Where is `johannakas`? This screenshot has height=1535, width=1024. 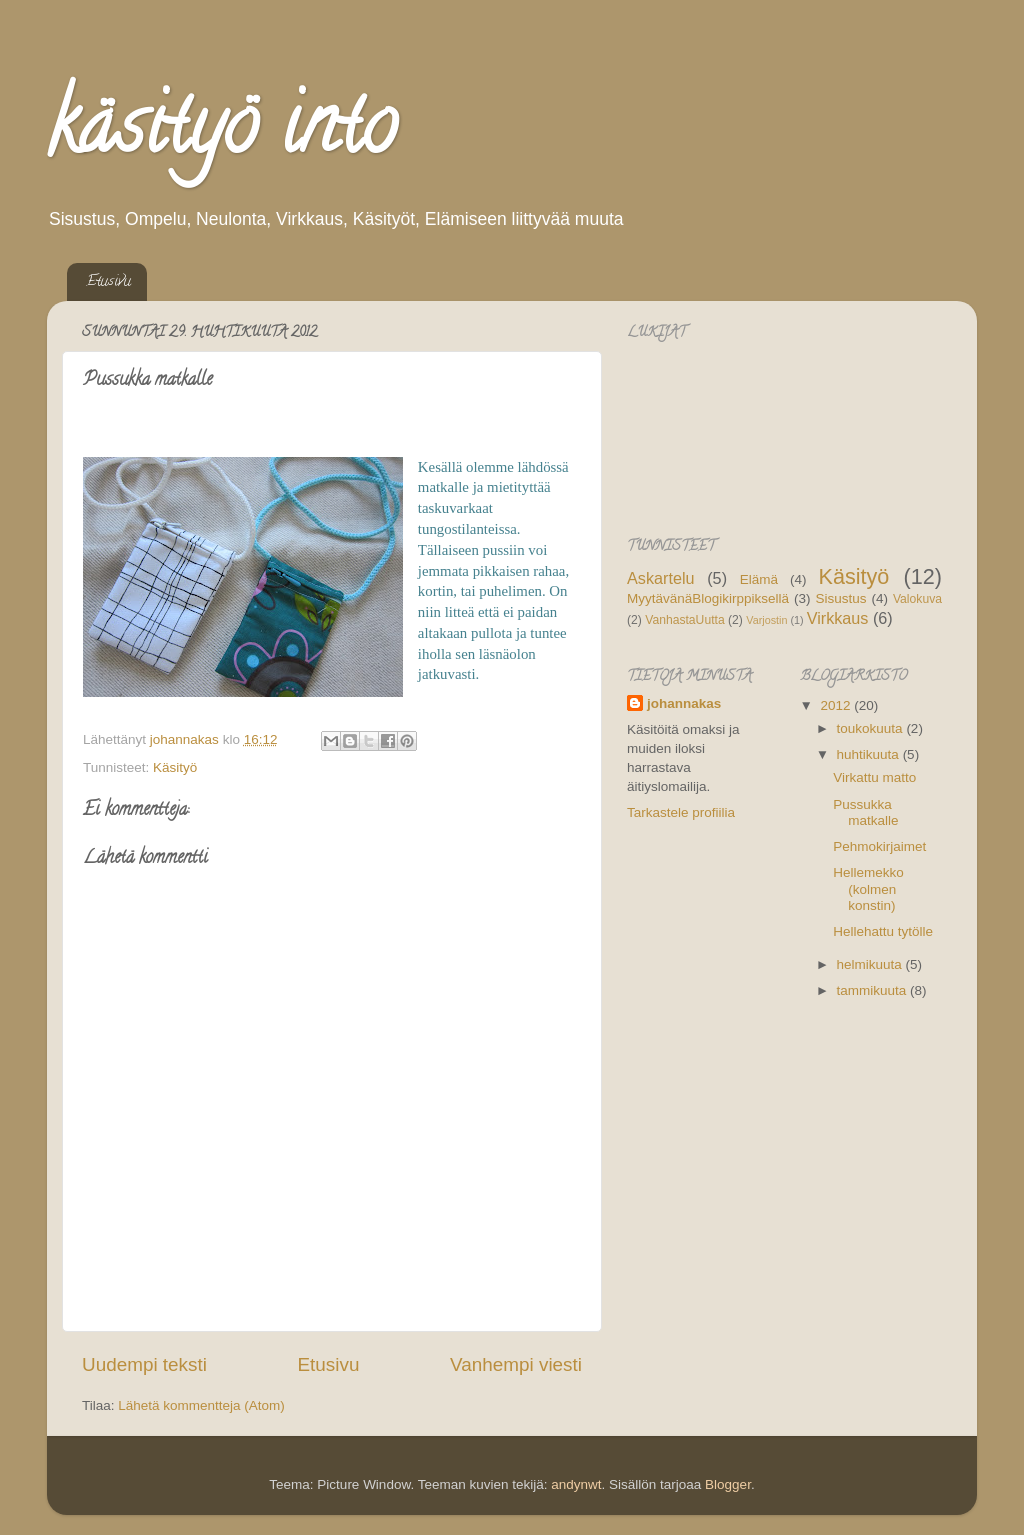 johannakas is located at coordinates (684, 703).